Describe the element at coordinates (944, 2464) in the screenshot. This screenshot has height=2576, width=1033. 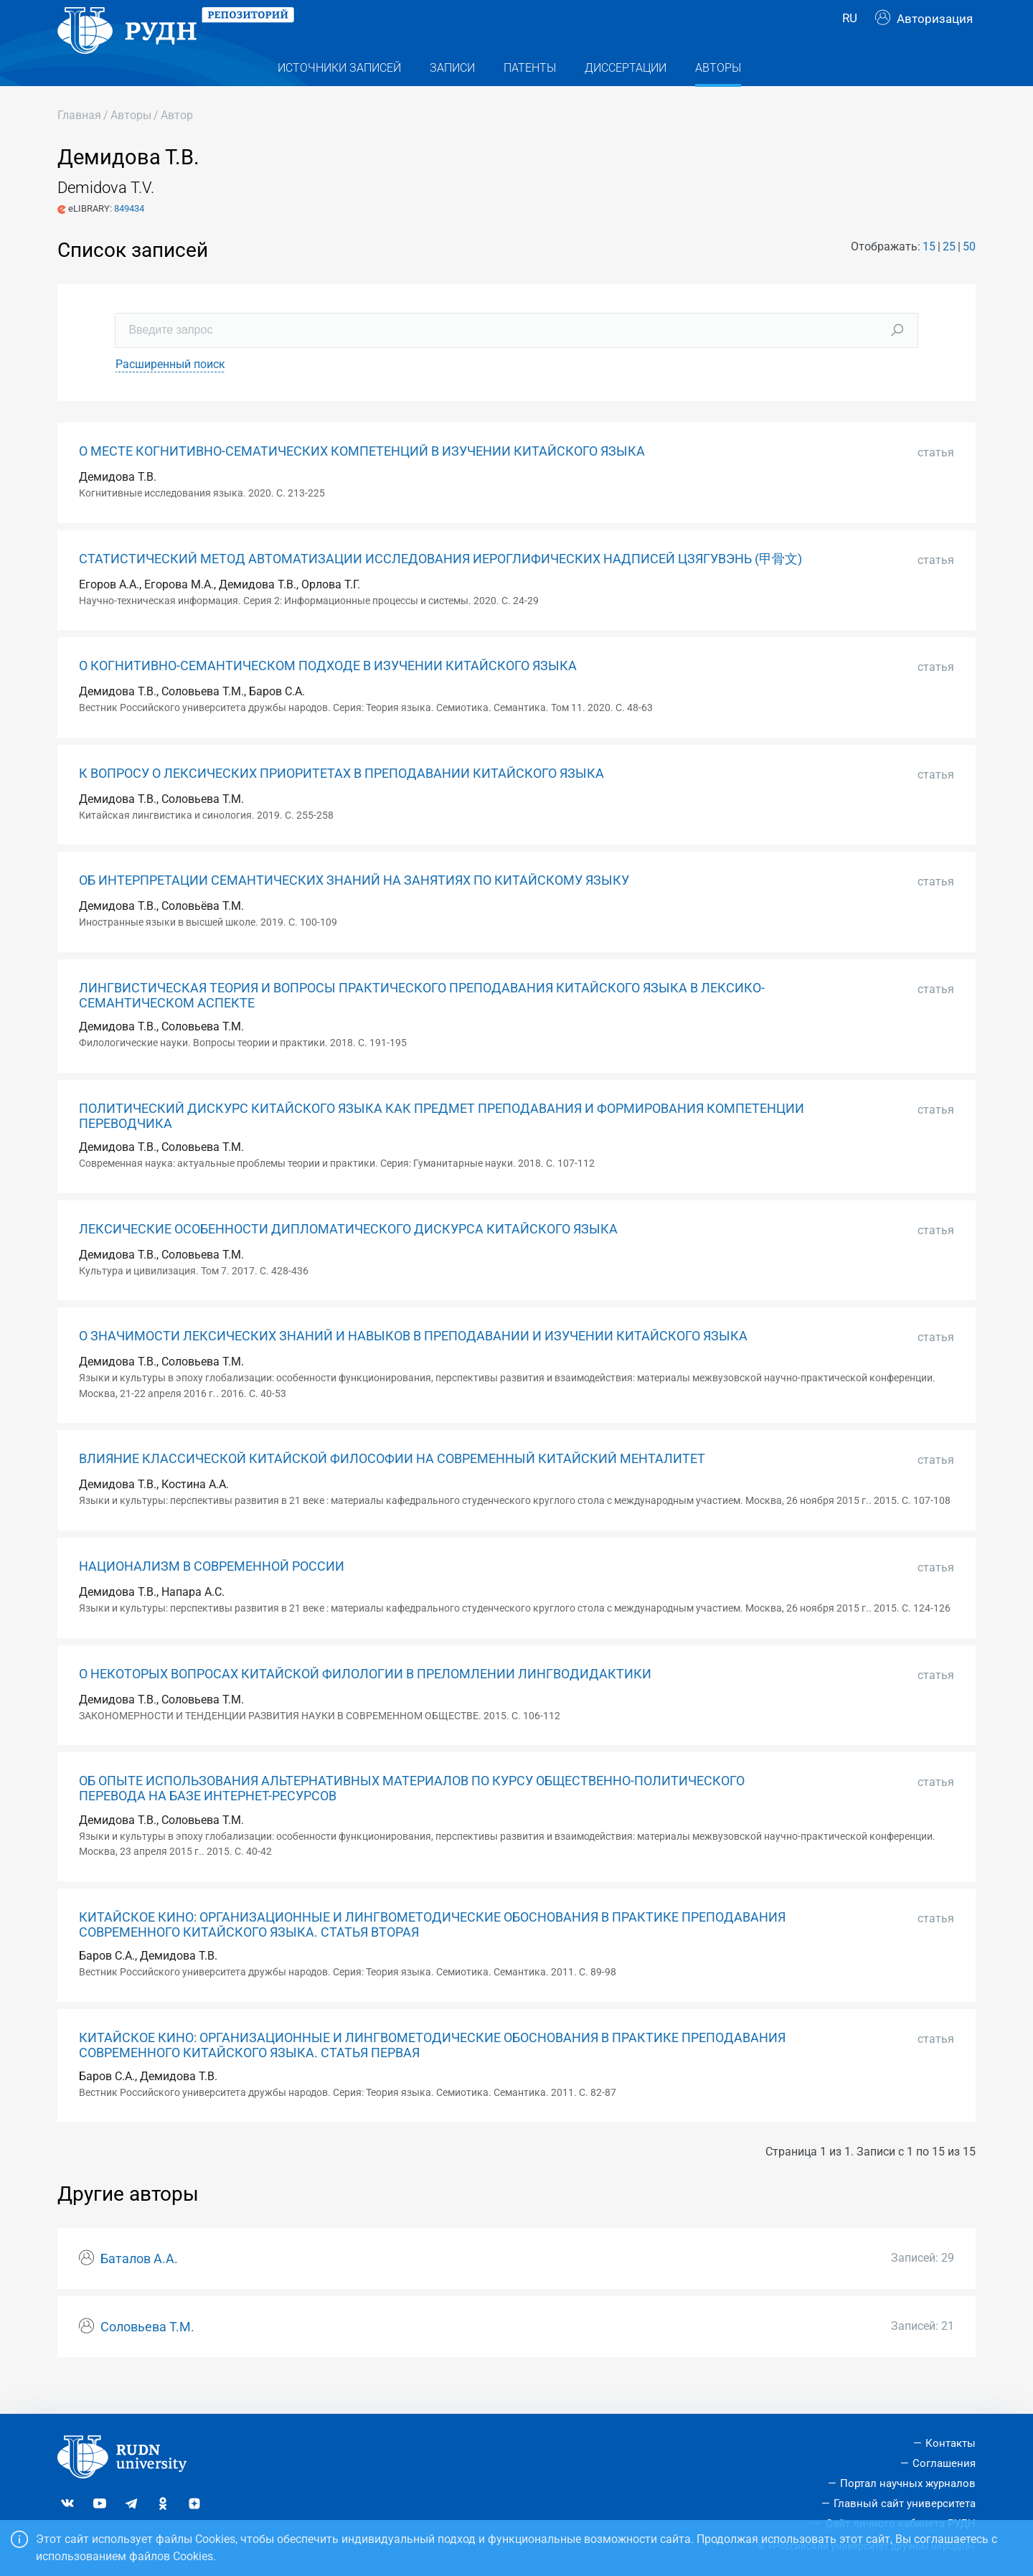
I see `Соглашения` at that location.